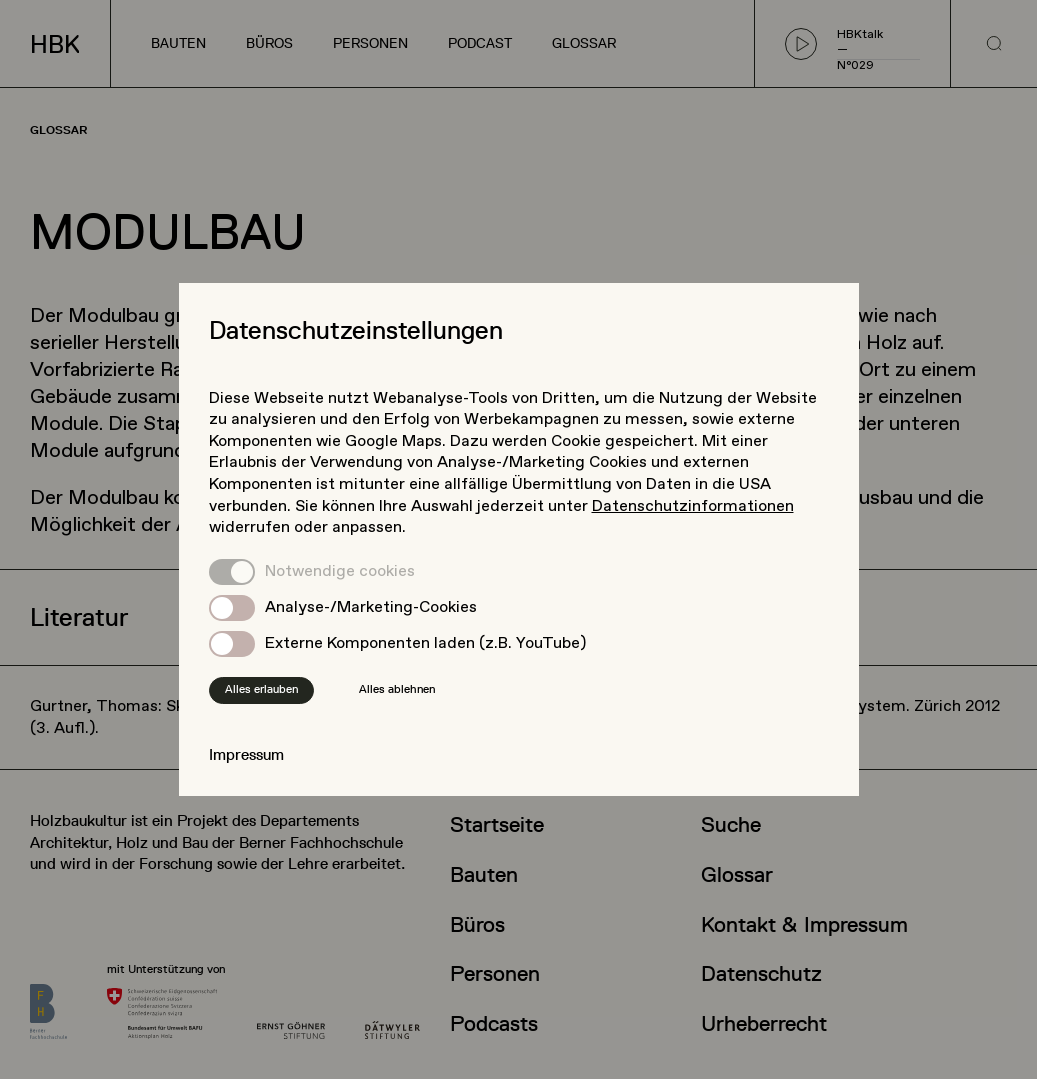 This screenshot has width=1037, height=1079. What do you see at coordinates (261, 689) in the screenshot?
I see `Alles erlauben` at bounding box center [261, 689].